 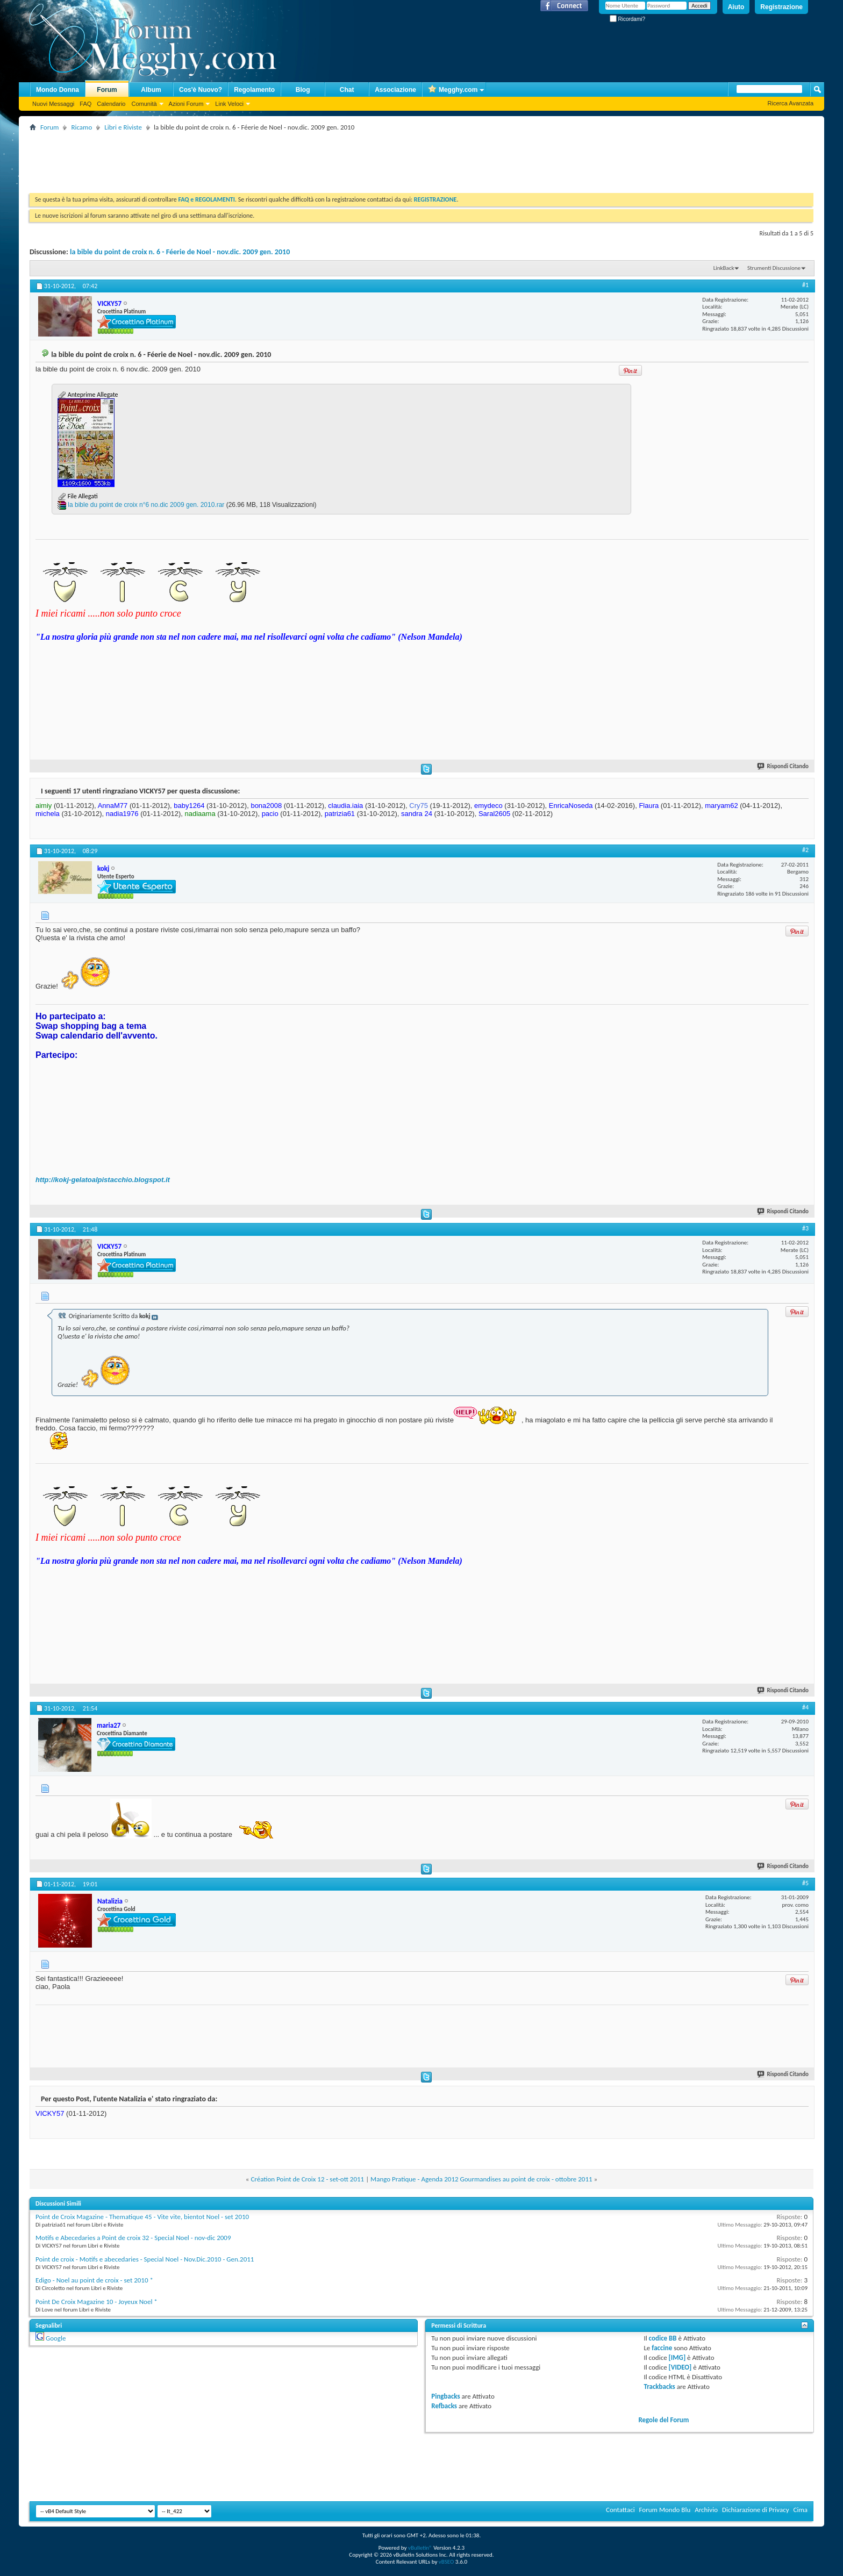 I want to click on faccine, so click(x=662, y=2348).